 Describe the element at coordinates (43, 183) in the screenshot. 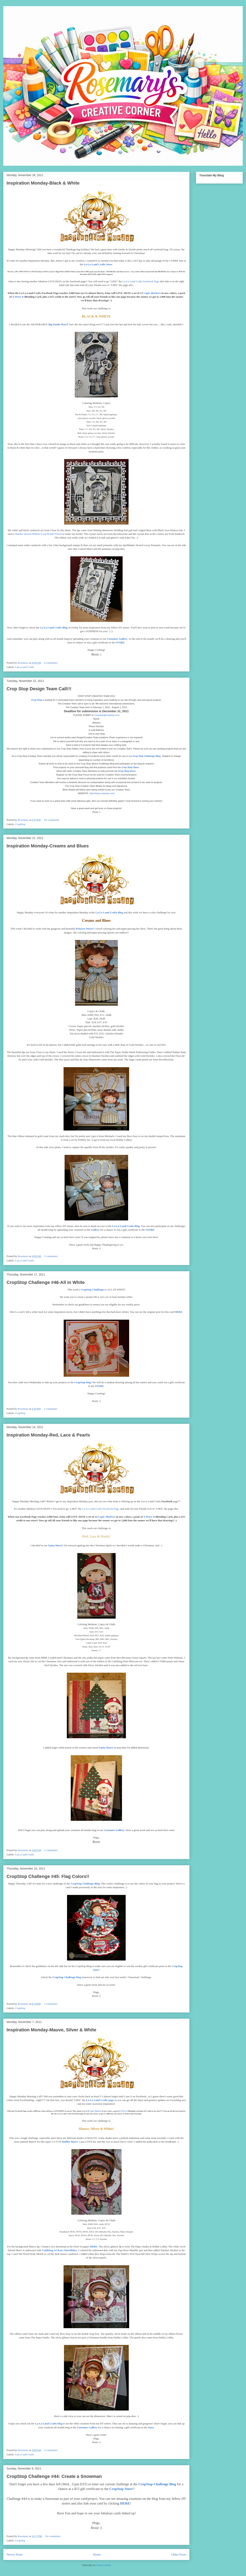

I see `Inspiration Monday-Black & White` at that location.